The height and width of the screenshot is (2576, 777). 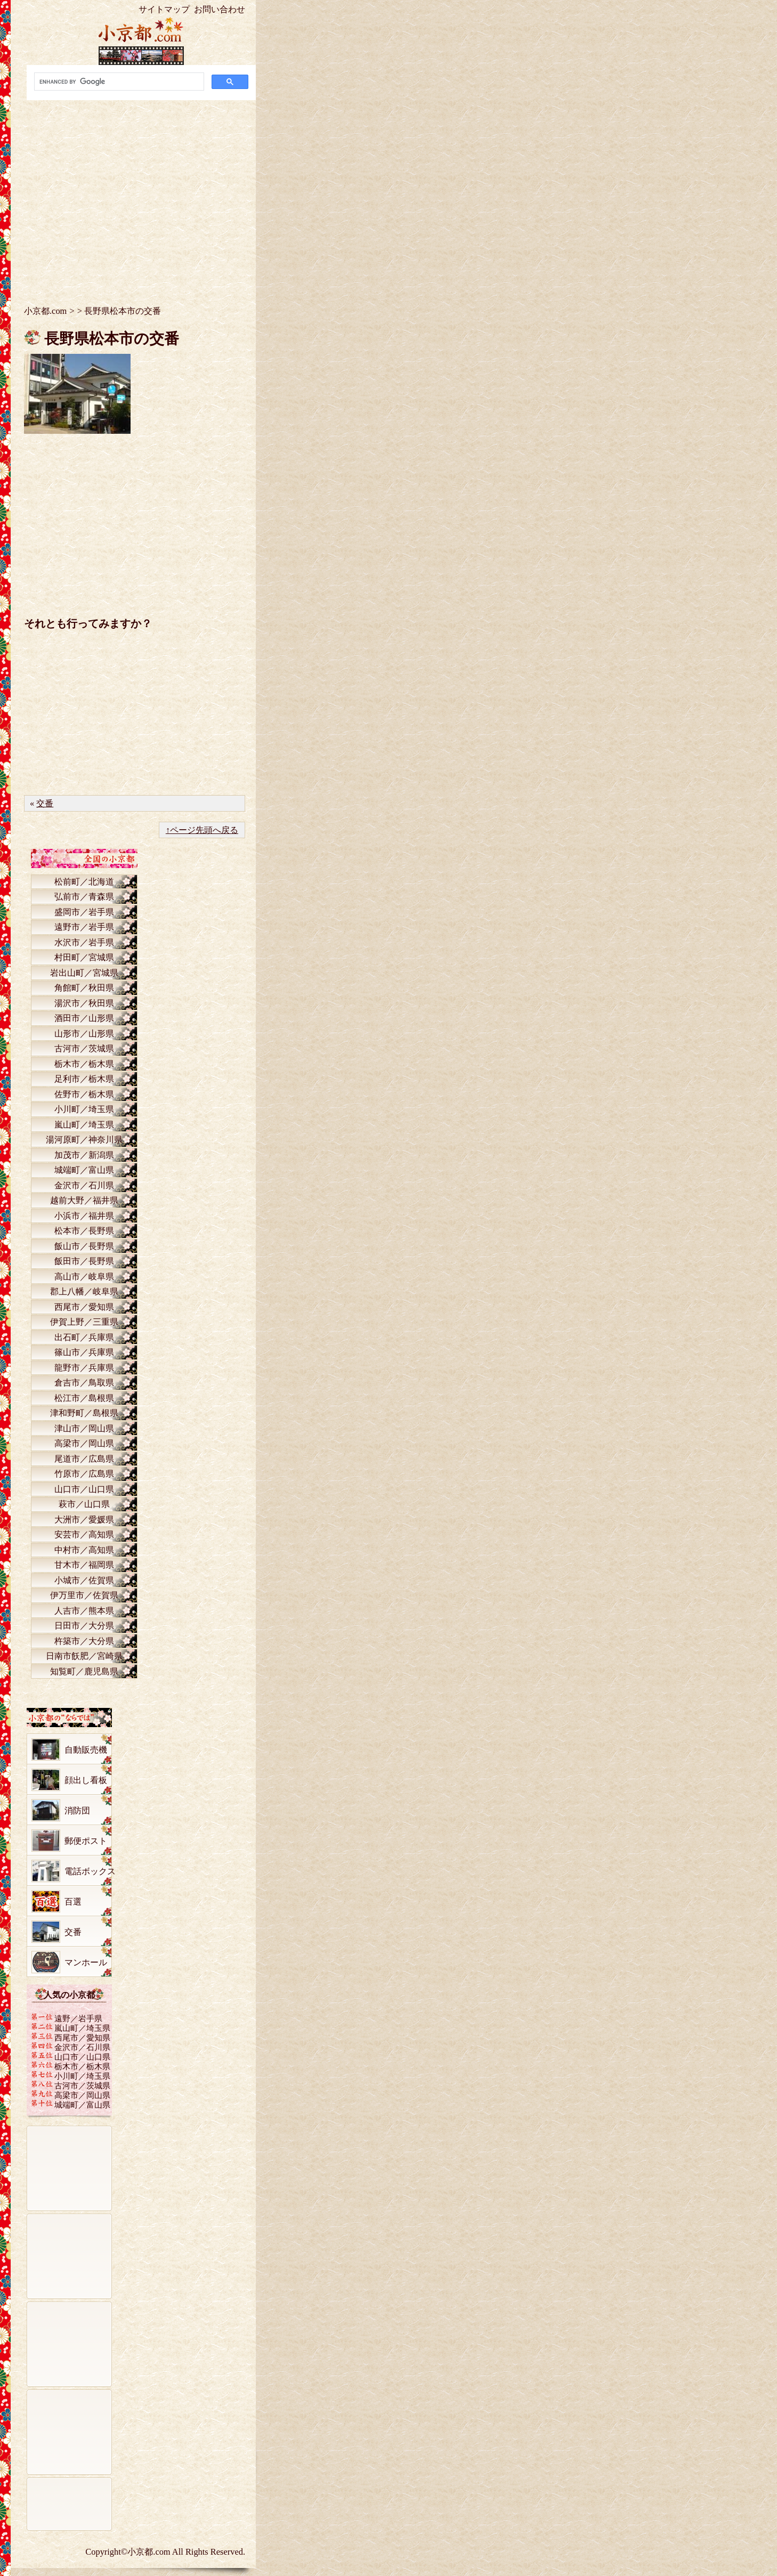 What do you see at coordinates (84, 882) in the screenshot?
I see `松前町／北海道` at bounding box center [84, 882].